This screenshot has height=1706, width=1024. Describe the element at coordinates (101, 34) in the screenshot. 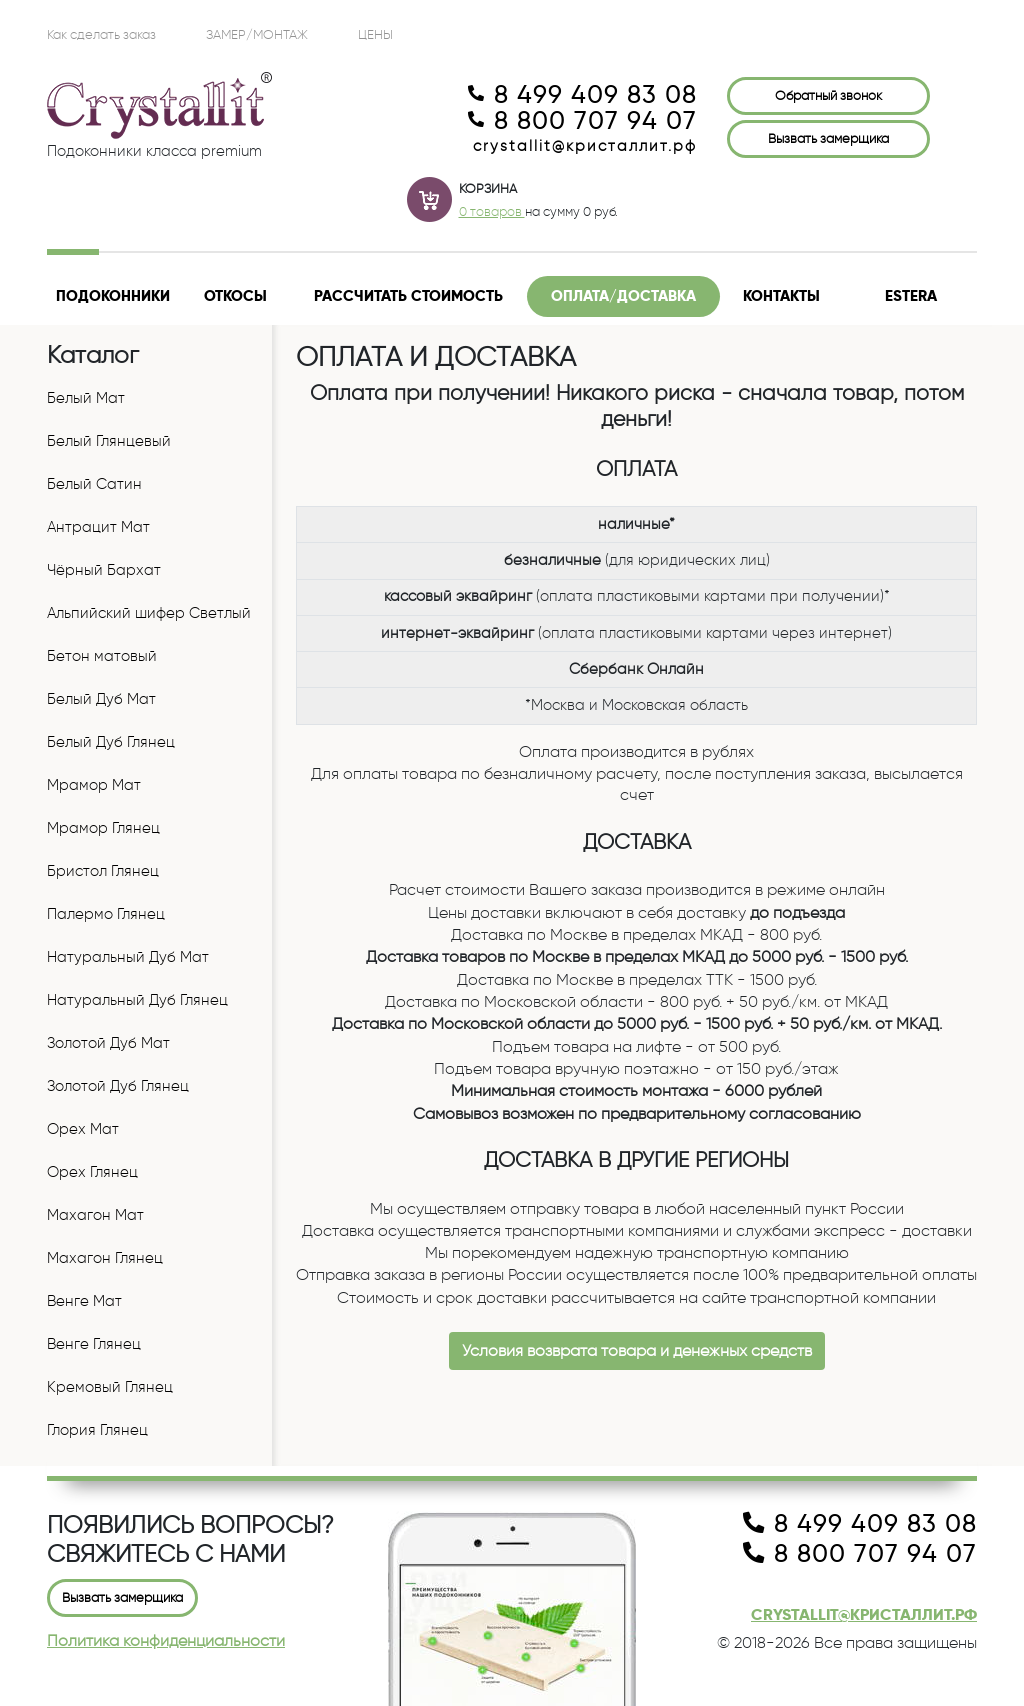

I see `Как сделать заказ` at that location.